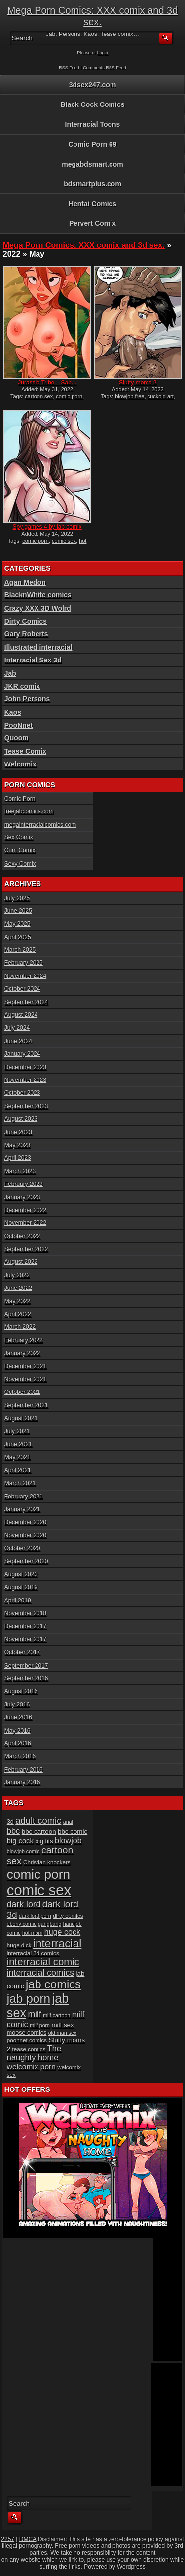 Image resolution: width=185 pixels, height=2576 pixels. What do you see at coordinates (23, 1769) in the screenshot?
I see `February 2016` at bounding box center [23, 1769].